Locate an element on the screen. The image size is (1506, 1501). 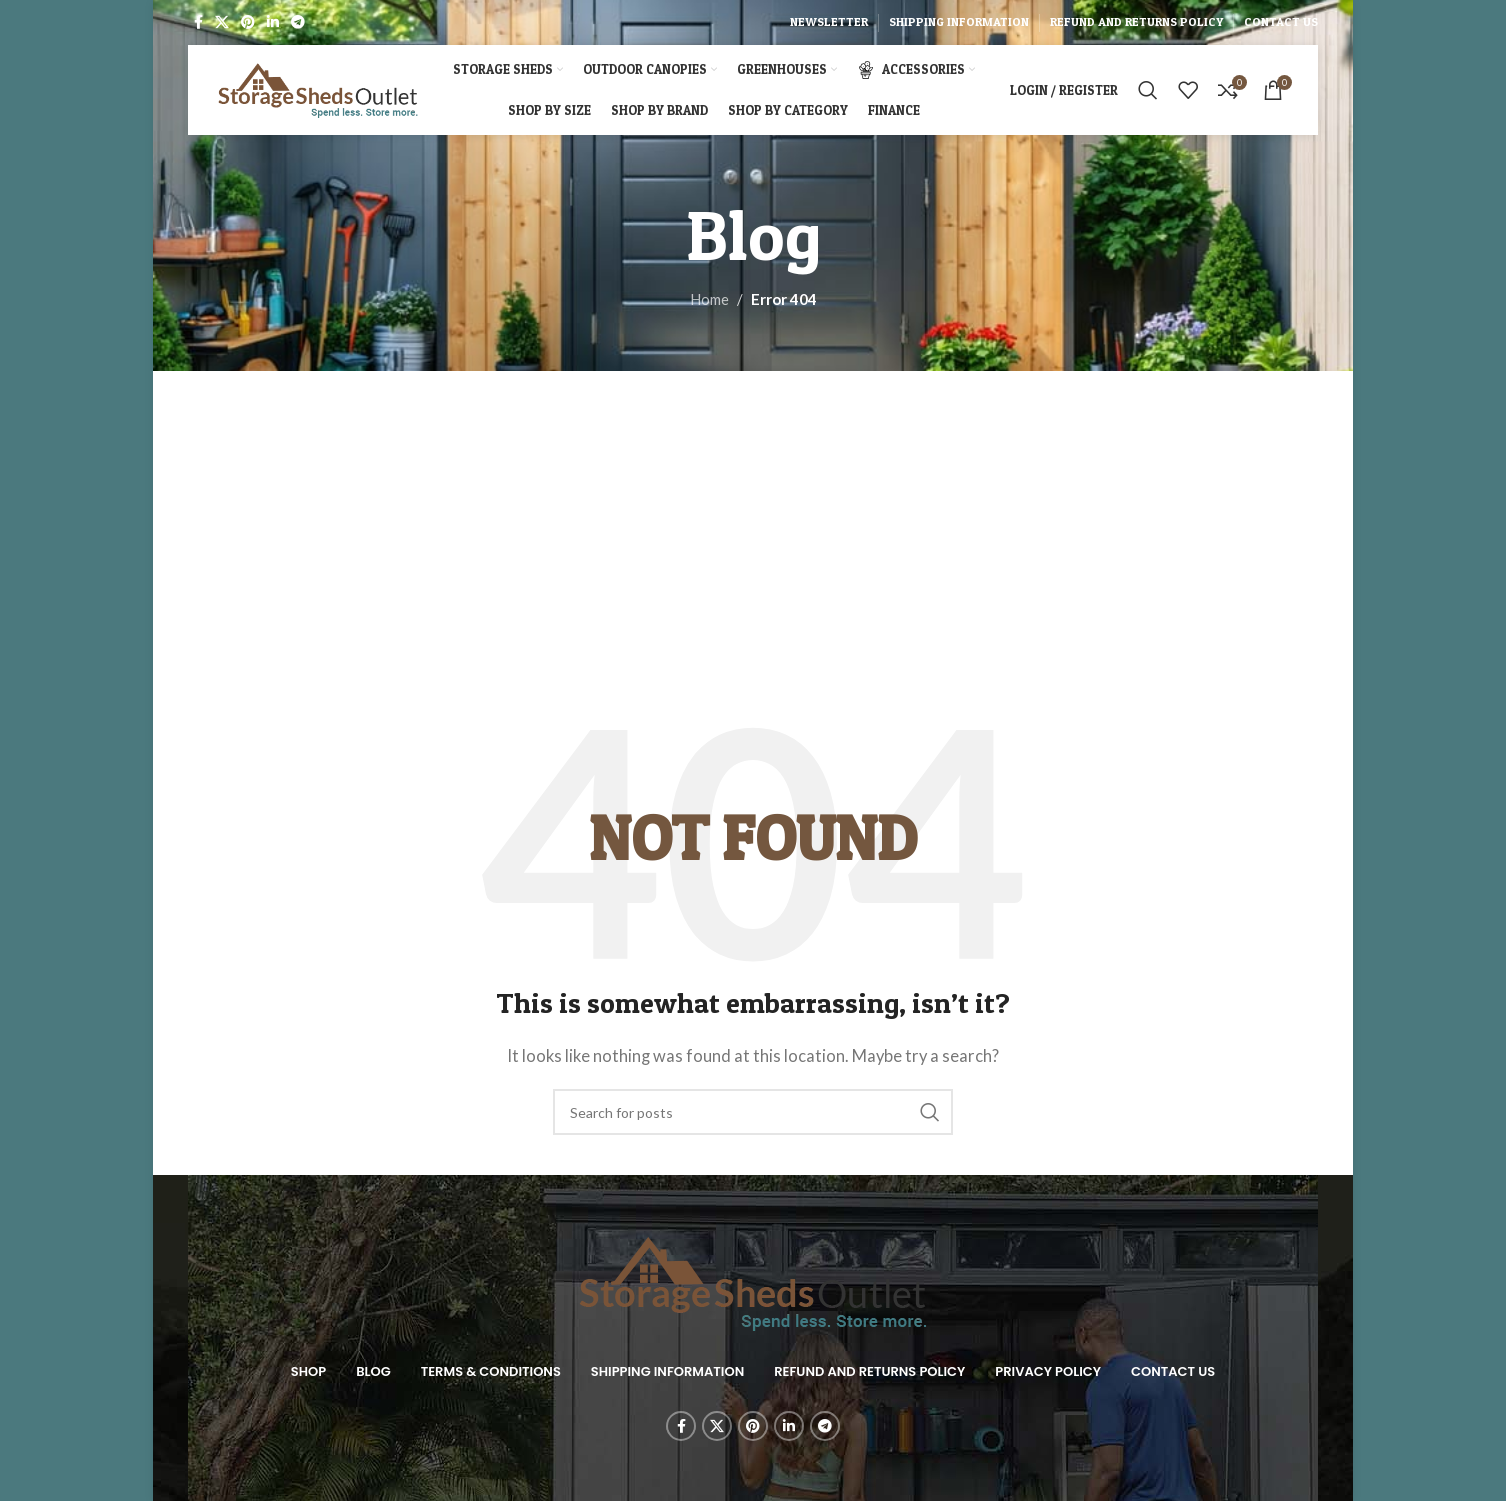
[Facebook social link] is located at coordinates (198, 22).